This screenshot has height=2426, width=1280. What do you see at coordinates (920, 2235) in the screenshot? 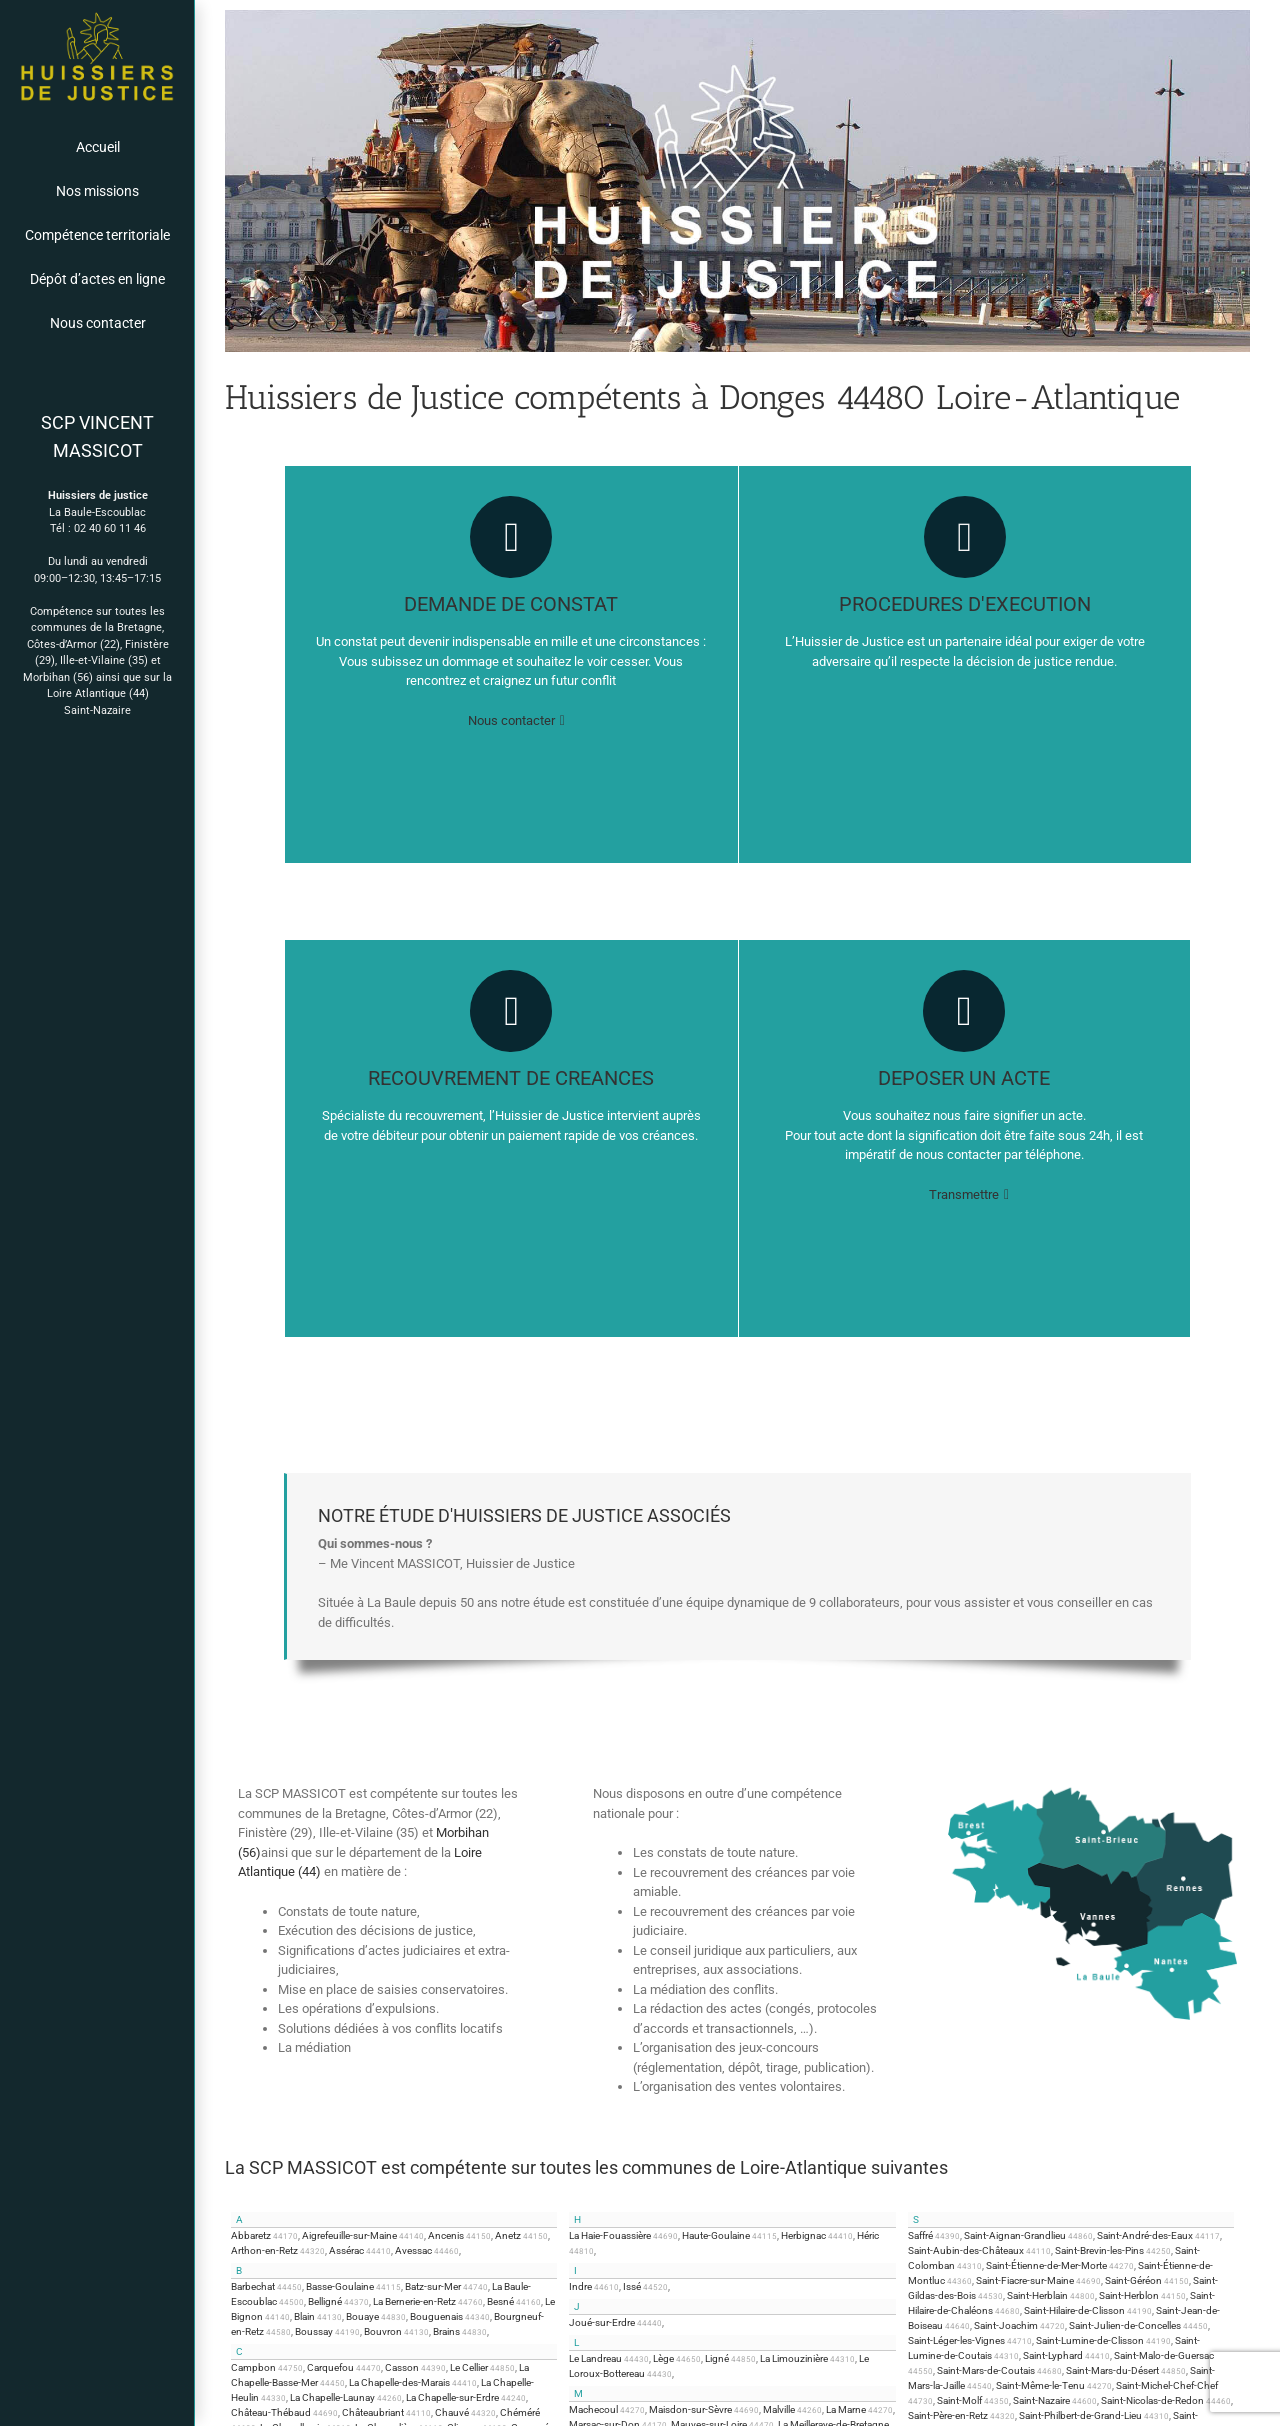
I see `Saffré` at bounding box center [920, 2235].